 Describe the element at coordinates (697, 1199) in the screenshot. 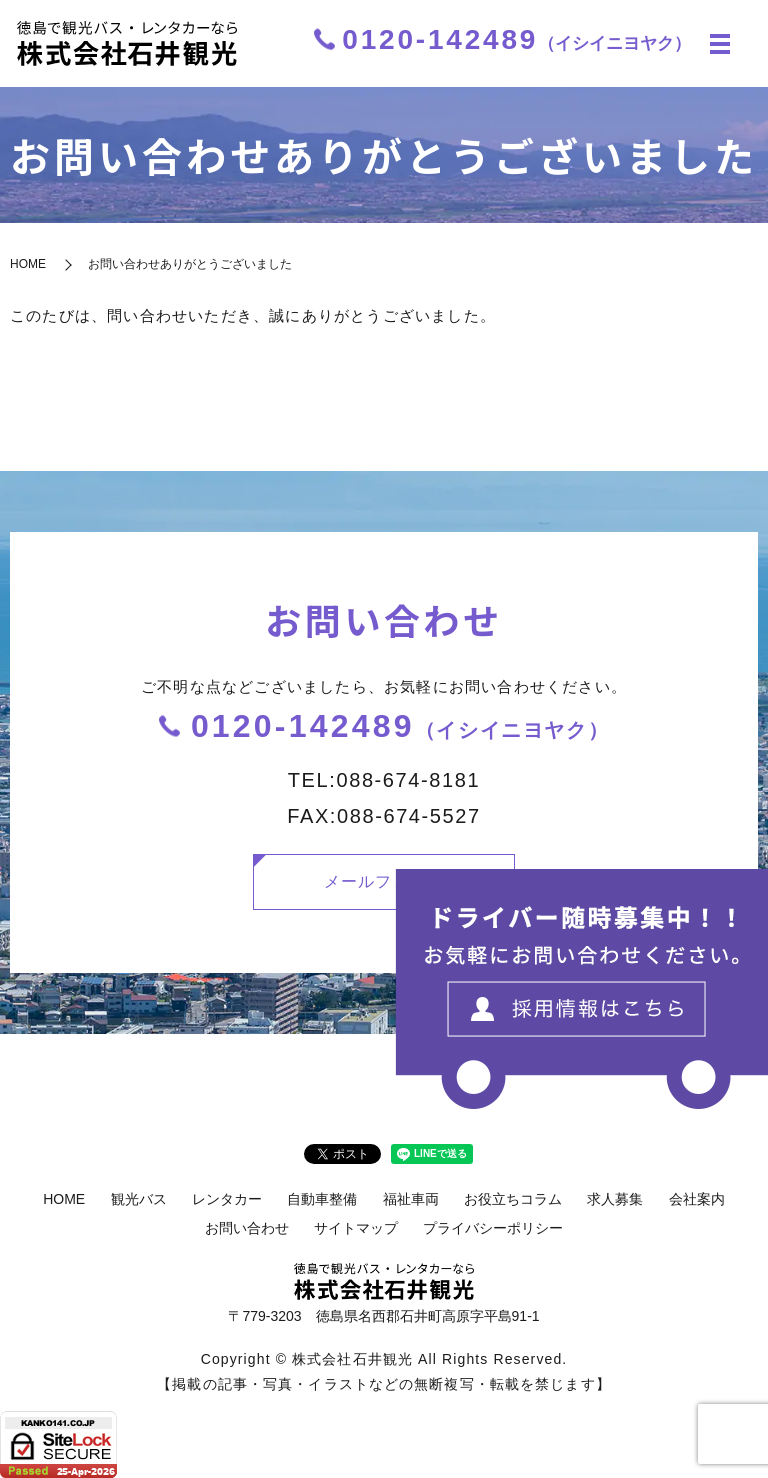

I see `会社案内` at that location.